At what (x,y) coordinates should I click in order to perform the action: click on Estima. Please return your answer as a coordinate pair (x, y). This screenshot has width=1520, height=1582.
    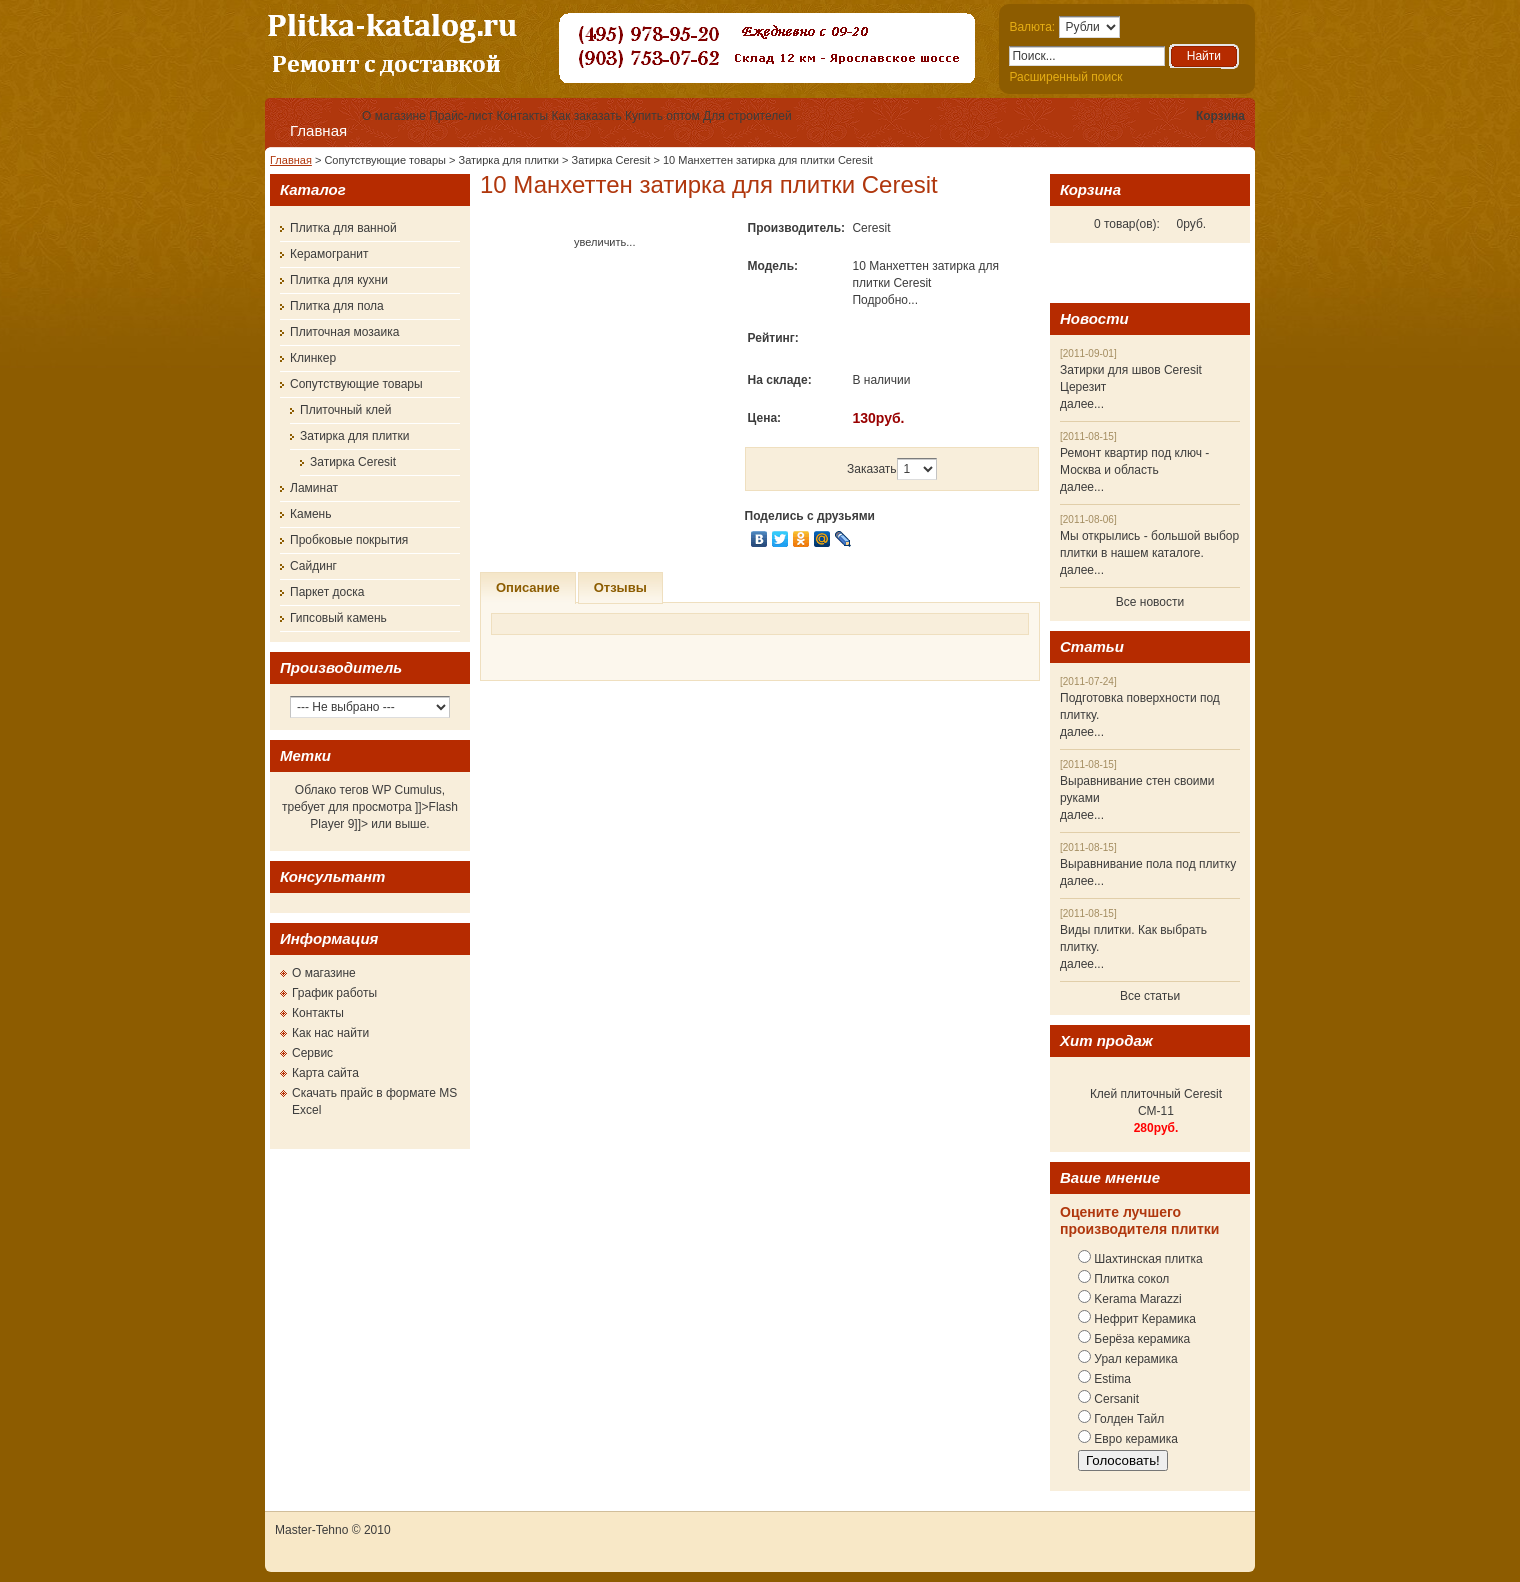
    Looking at the image, I should click on (1111, 1379).